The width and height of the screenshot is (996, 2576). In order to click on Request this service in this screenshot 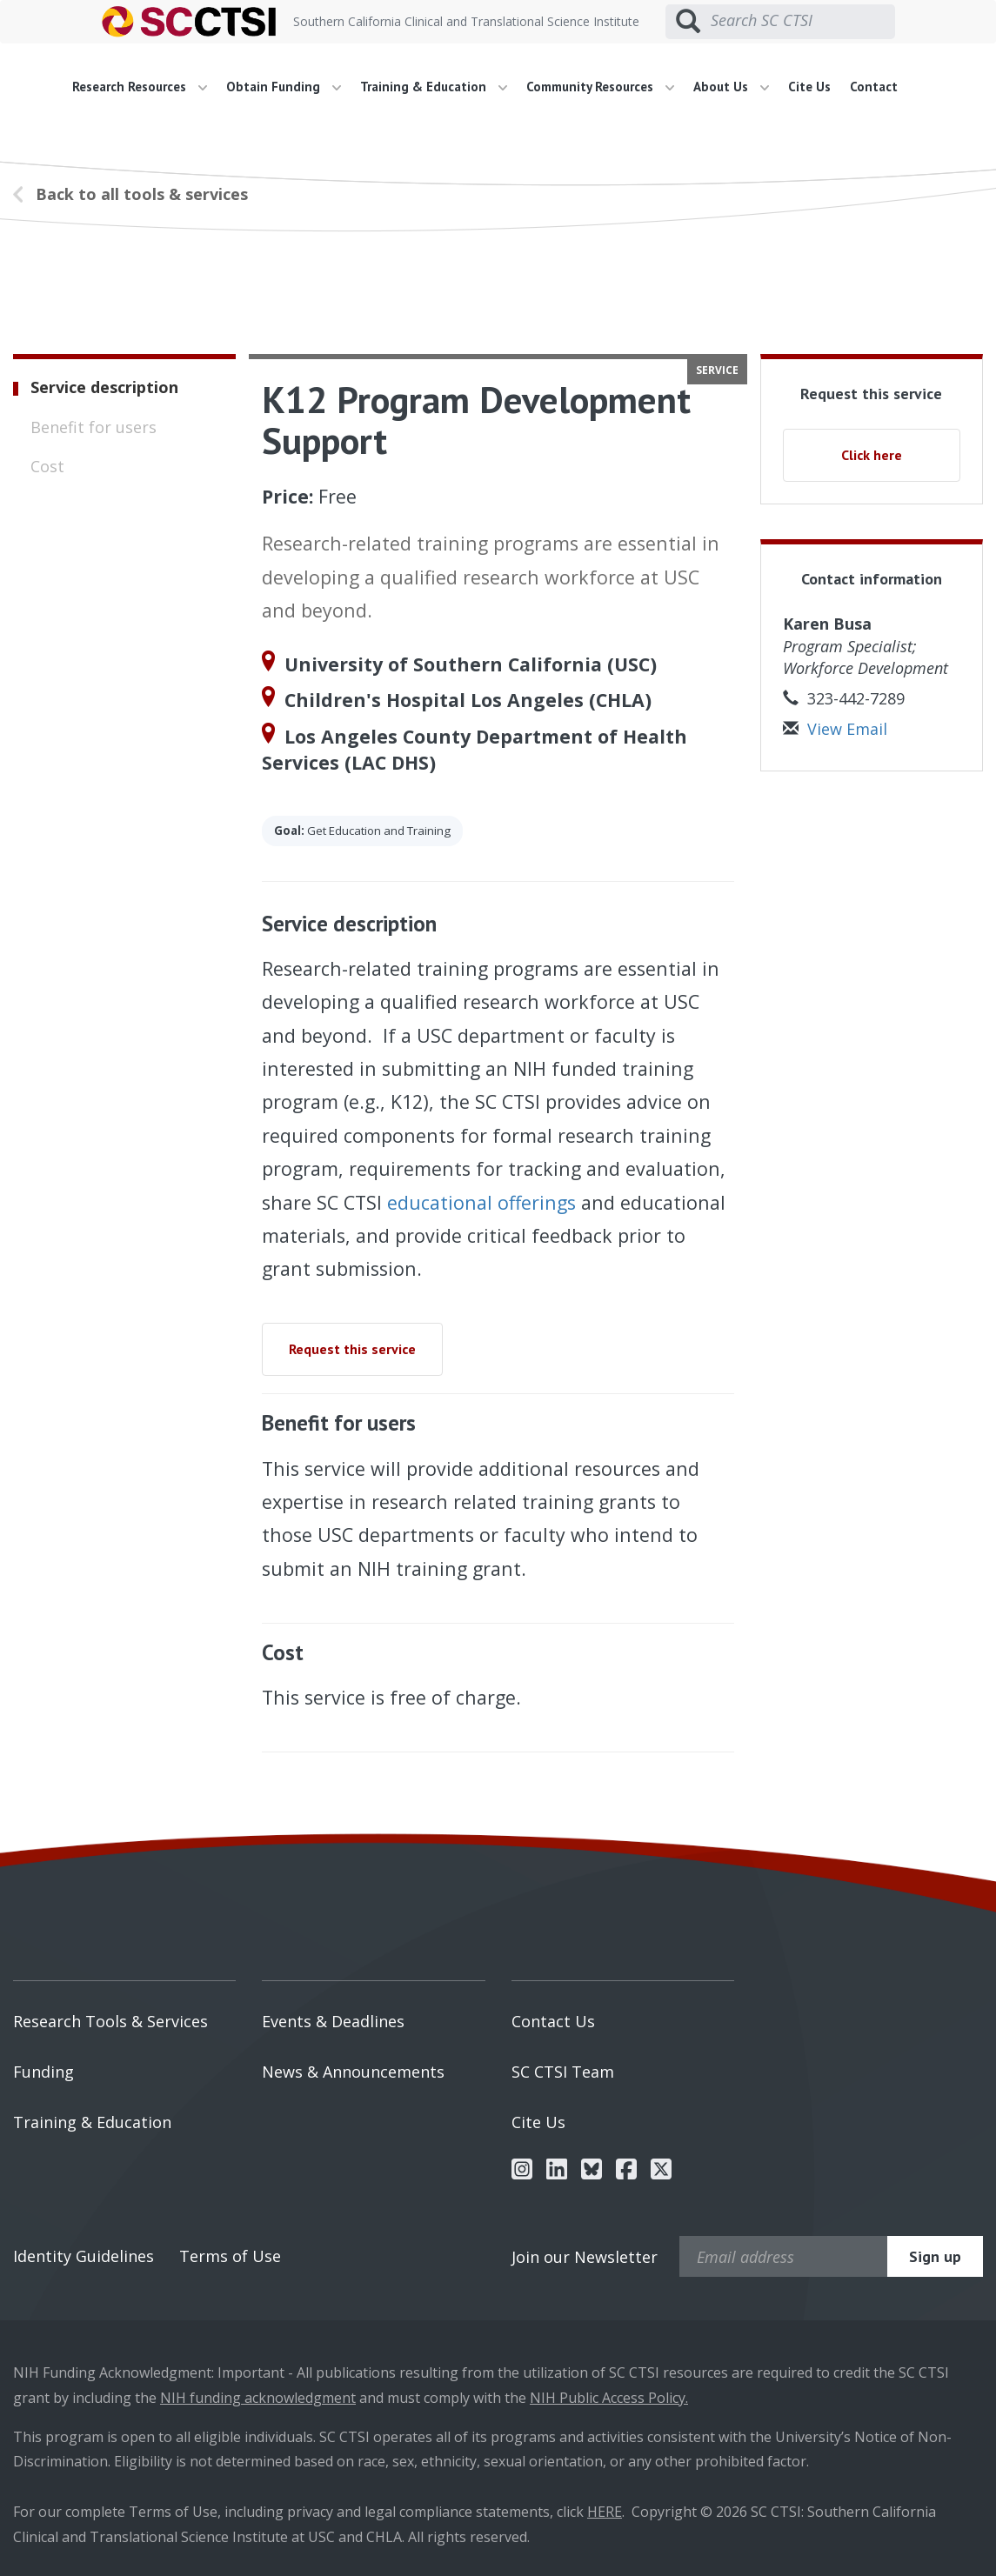, I will do `click(352, 1349)`.